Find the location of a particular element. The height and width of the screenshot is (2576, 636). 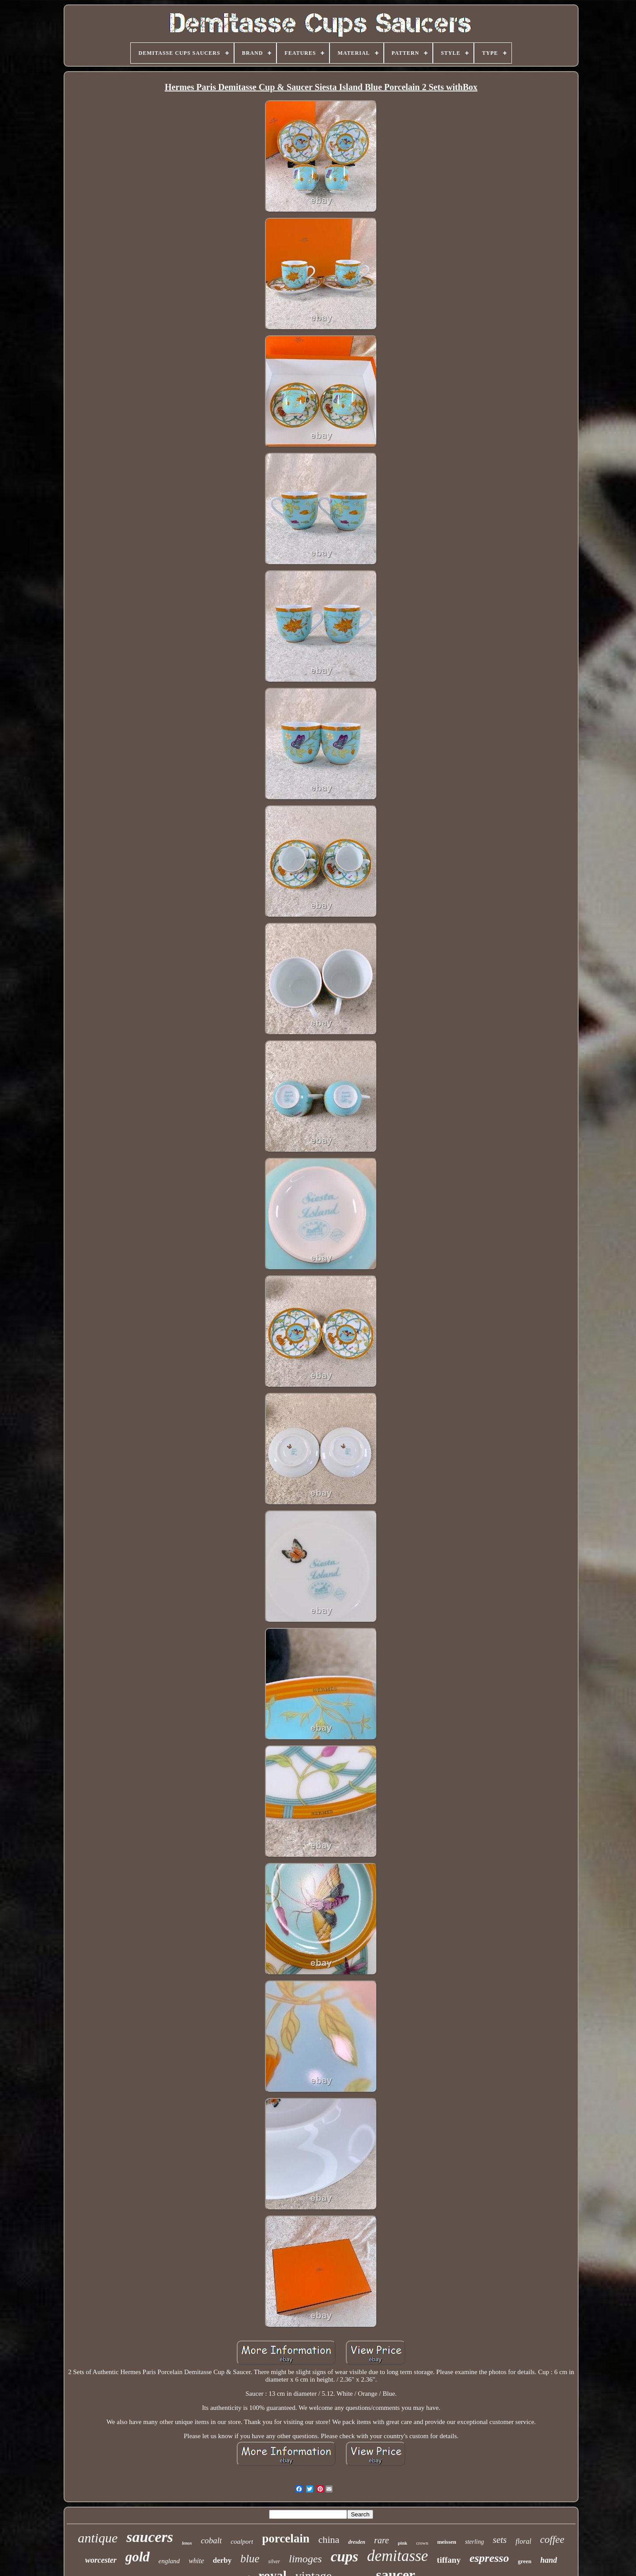

gold is located at coordinates (137, 2557).